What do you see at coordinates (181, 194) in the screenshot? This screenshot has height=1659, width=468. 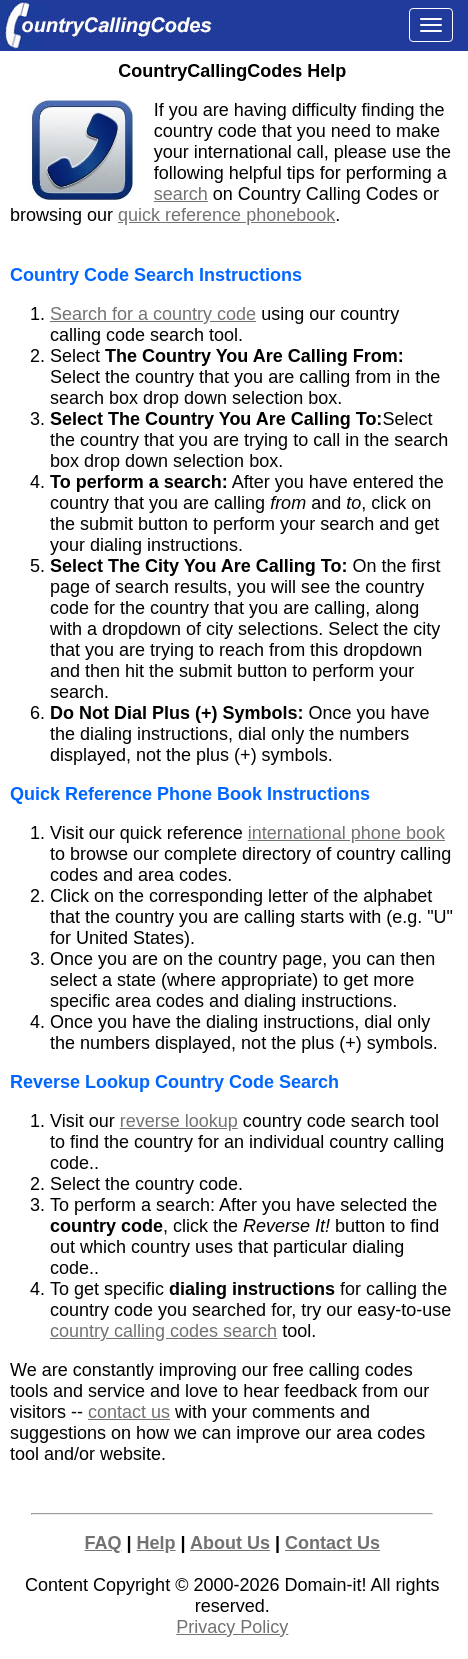 I see `search` at bounding box center [181, 194].